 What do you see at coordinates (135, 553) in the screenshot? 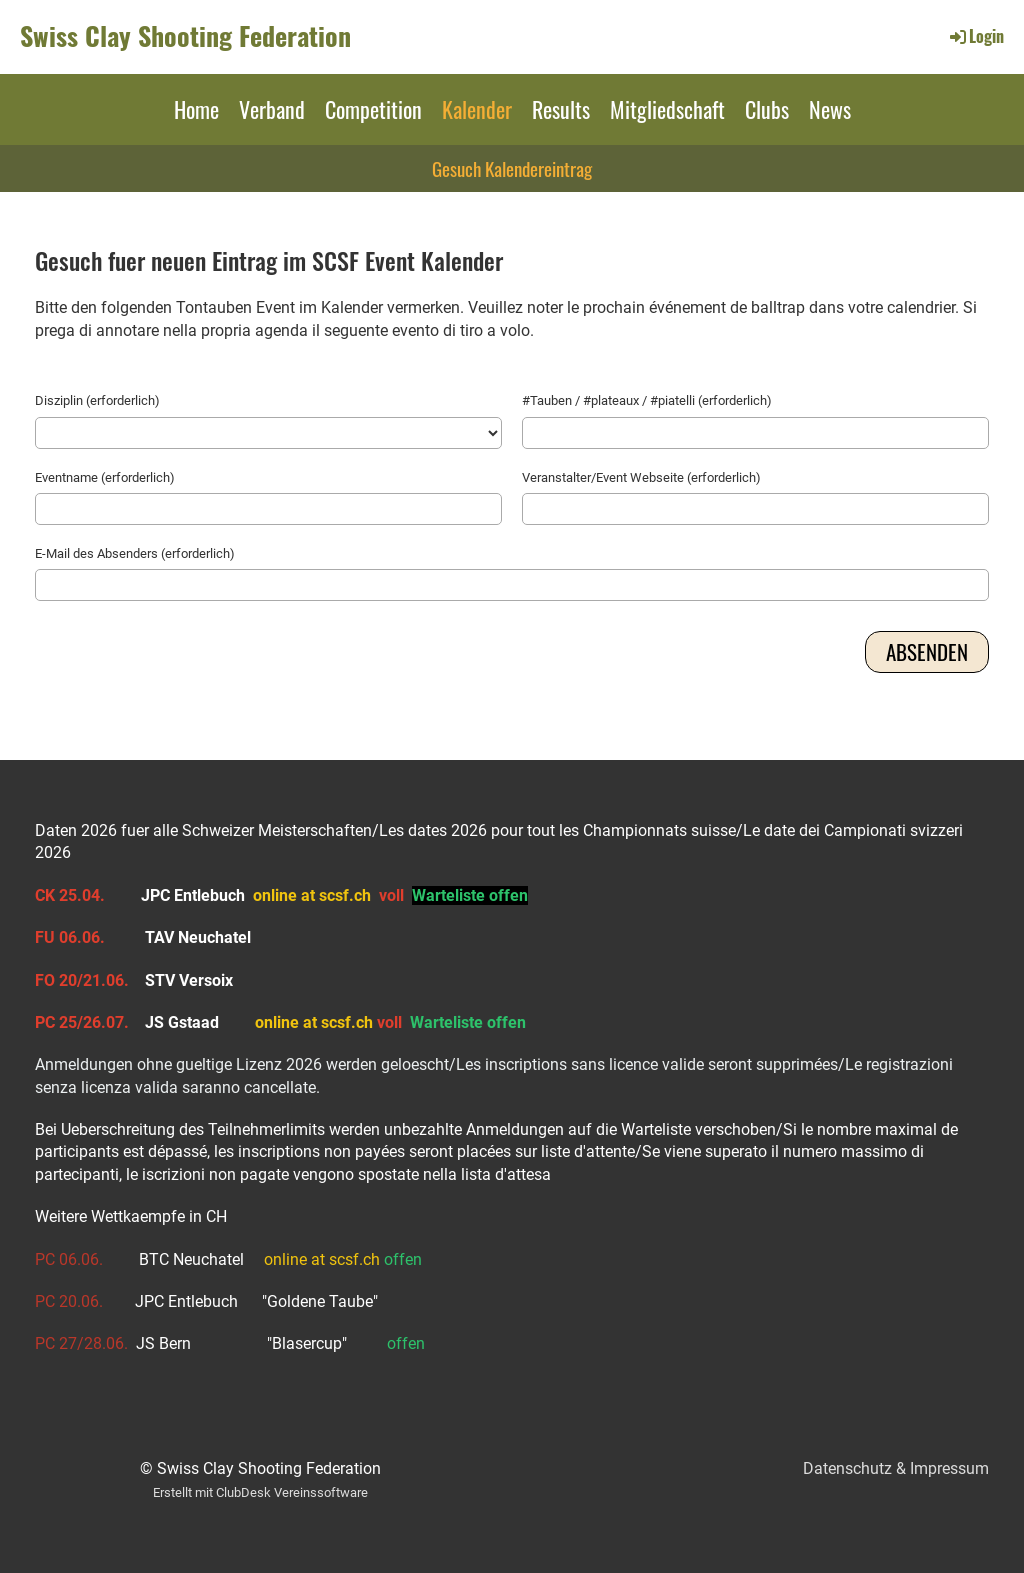
I see `E-Mail des Absenders (erforderlich)` at bounding box center [135, 553].